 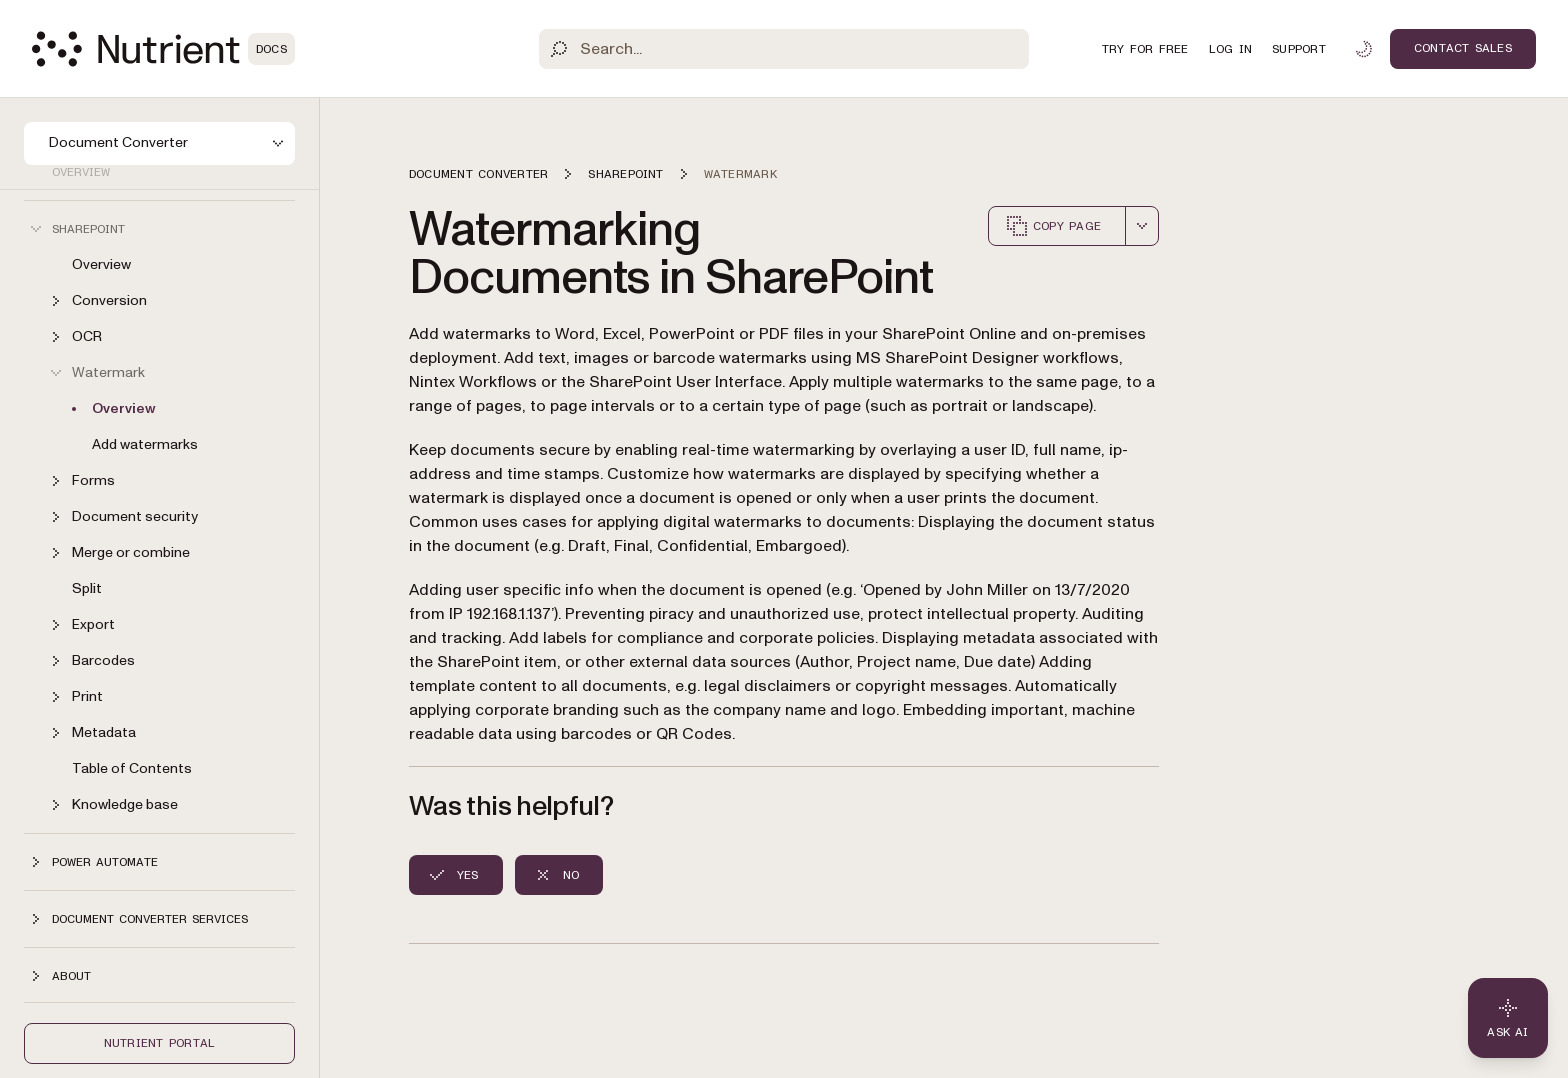 What do you see at coordinates (1508, 1018) in the screenshot?
I see `[Ask AI - Click to load chat widget]` at bounding box center [1508, 1018].